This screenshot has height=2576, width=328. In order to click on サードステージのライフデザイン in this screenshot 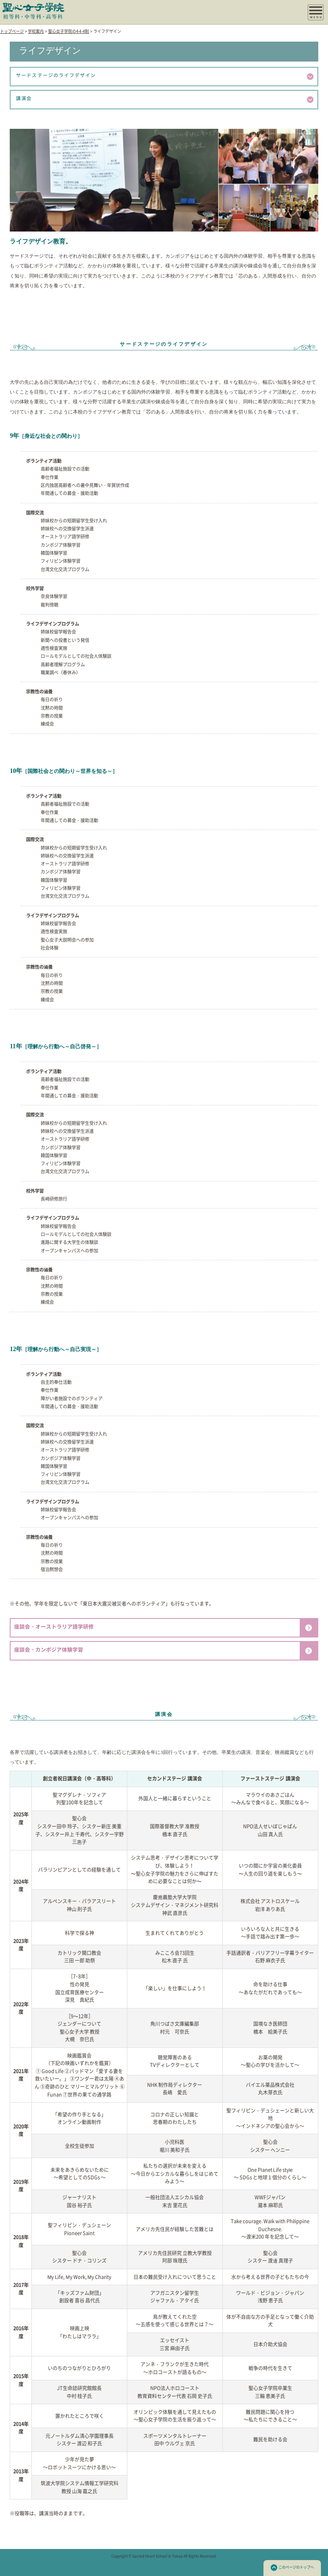, I will do `click(164, 76)`.